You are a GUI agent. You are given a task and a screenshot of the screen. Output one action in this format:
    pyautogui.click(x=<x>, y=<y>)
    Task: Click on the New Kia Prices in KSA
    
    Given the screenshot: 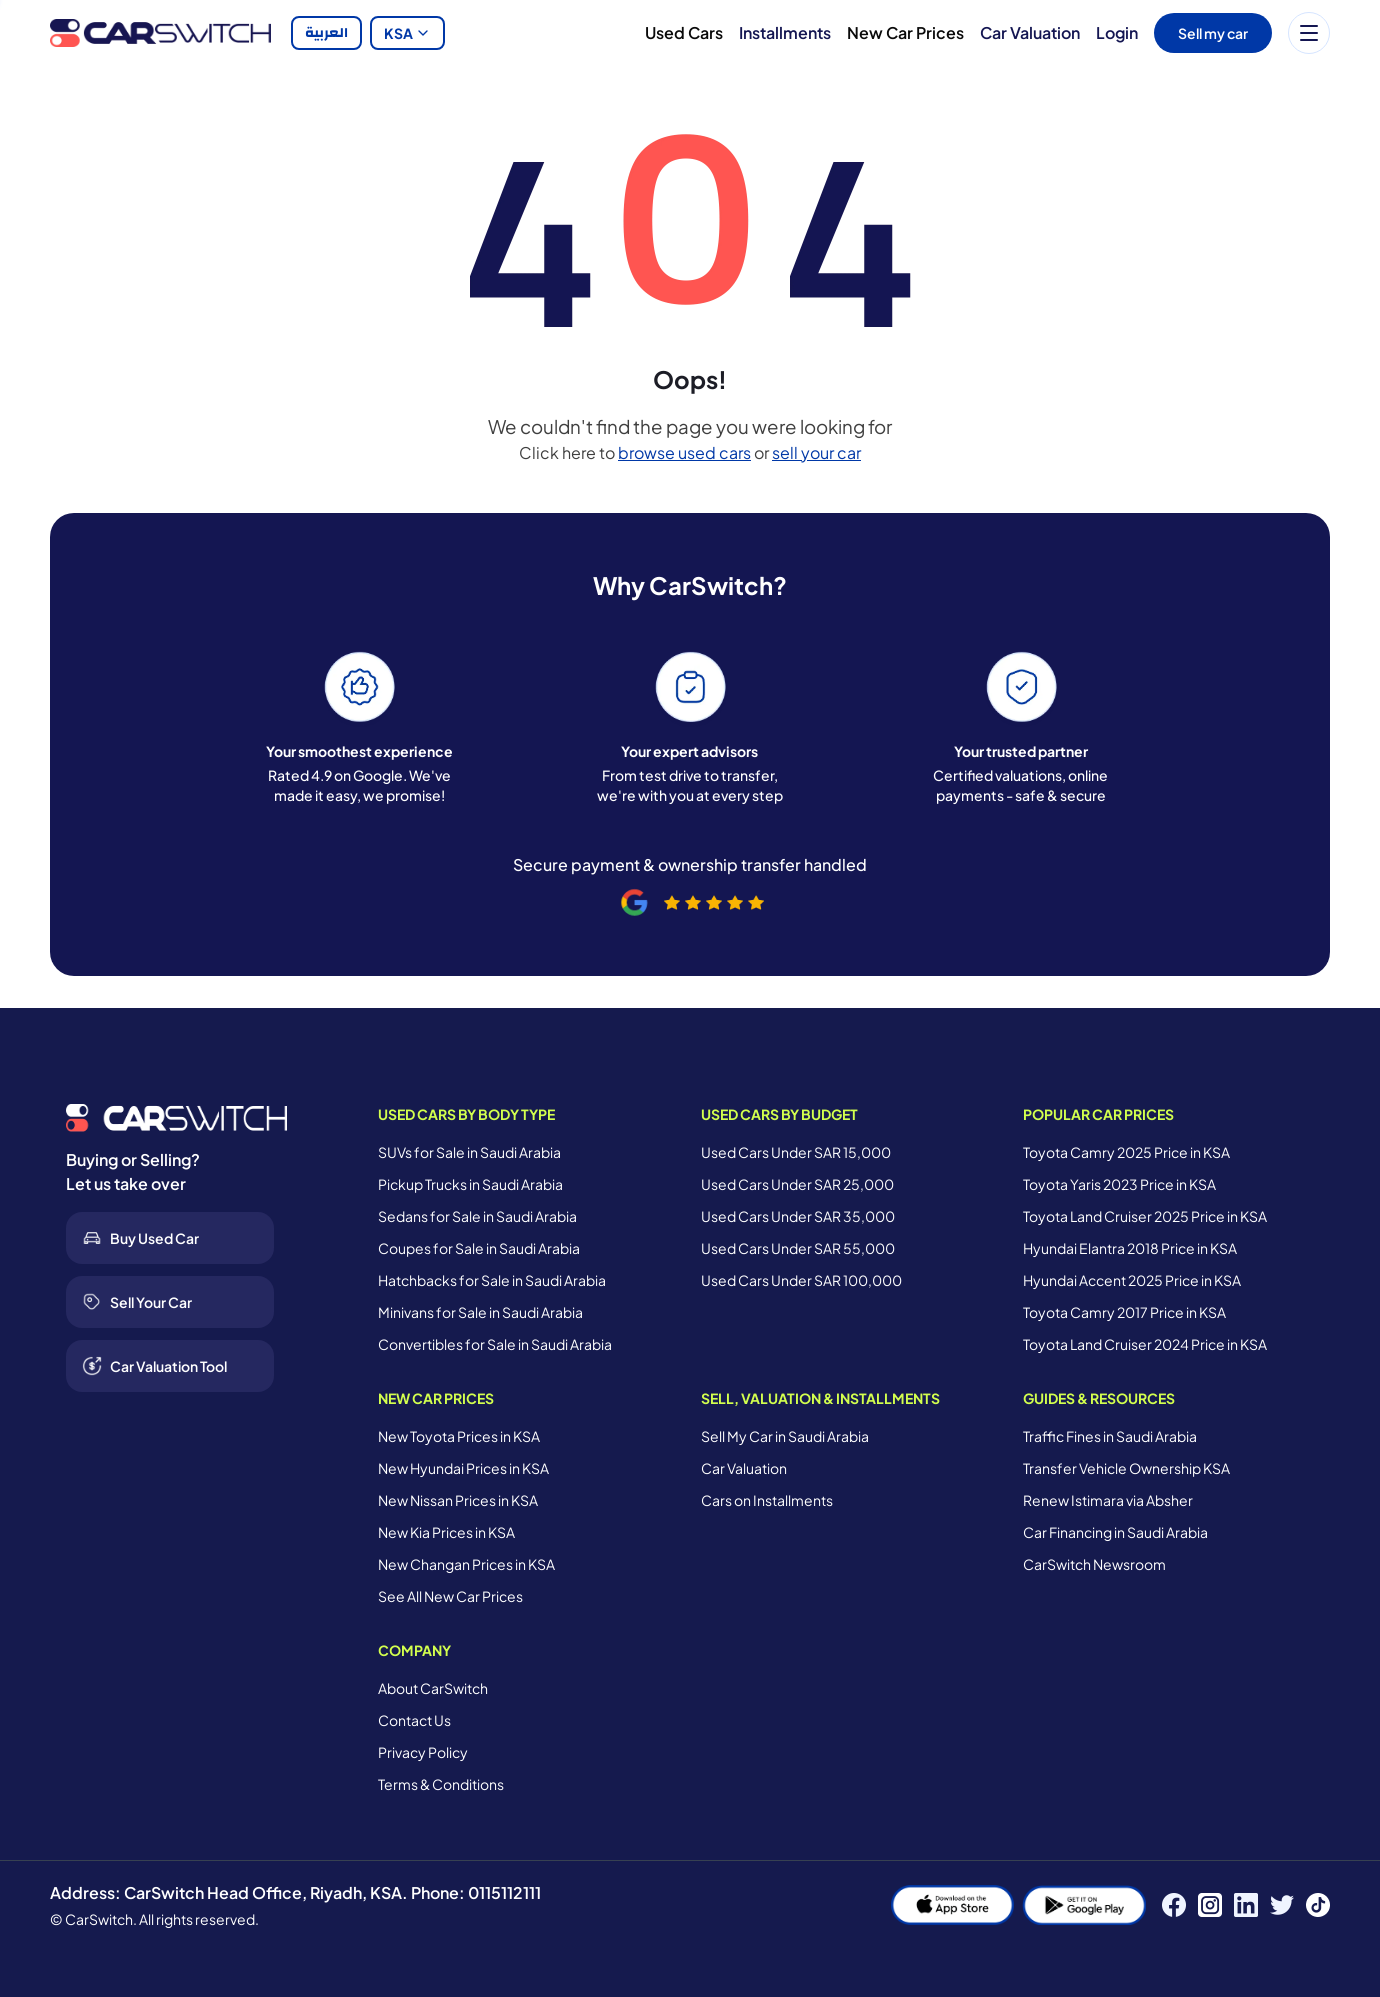 What is the action you would take?
    pyautogui.click(x=446, y=1532)
    